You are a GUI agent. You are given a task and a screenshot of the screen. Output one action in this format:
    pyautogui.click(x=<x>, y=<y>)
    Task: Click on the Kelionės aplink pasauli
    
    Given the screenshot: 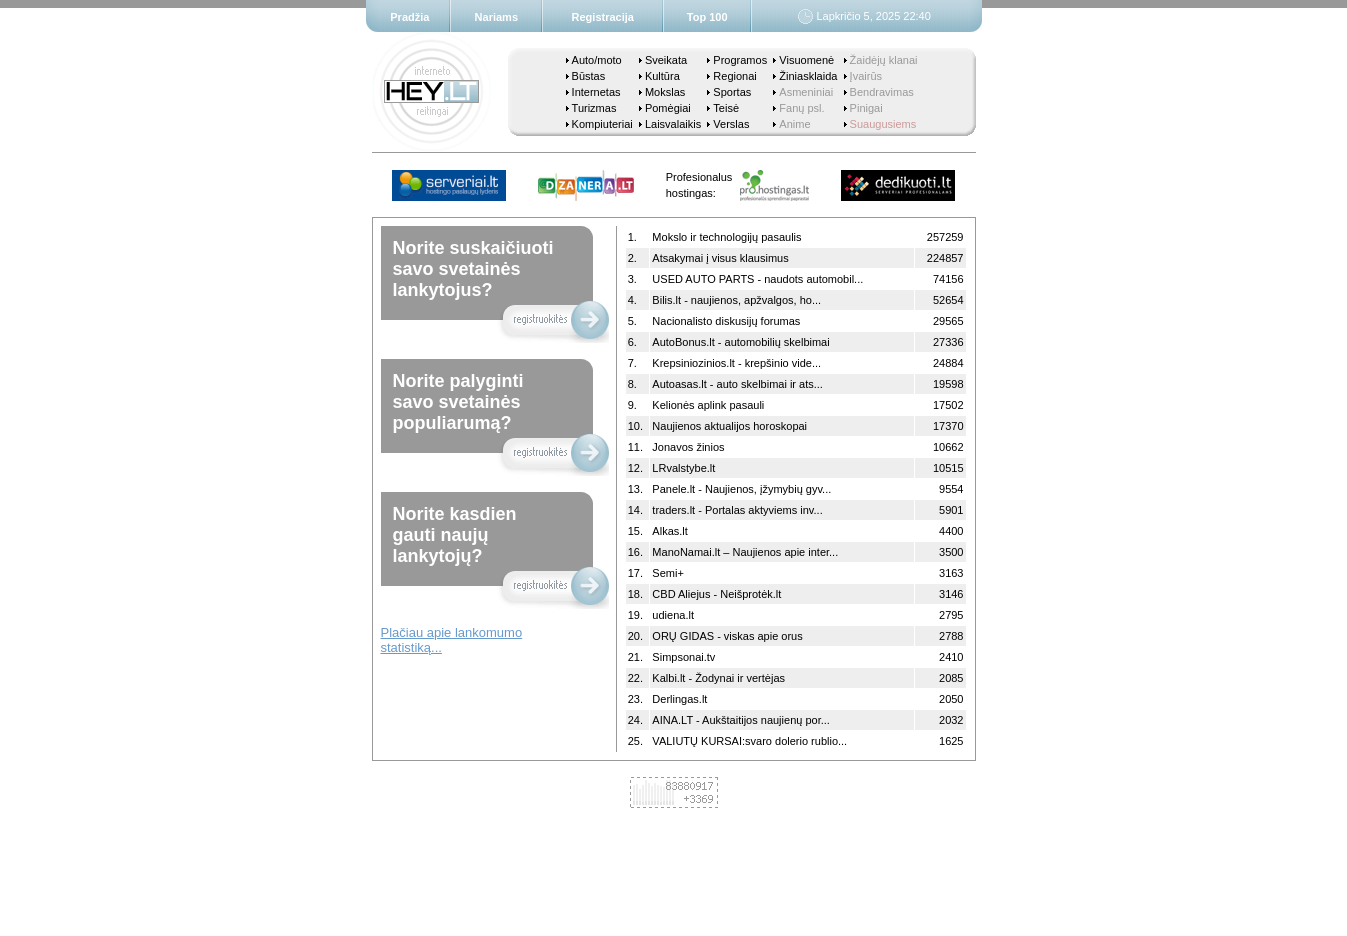 What is the action you would take?
    pyautogui.click(x=708, y=405)
    